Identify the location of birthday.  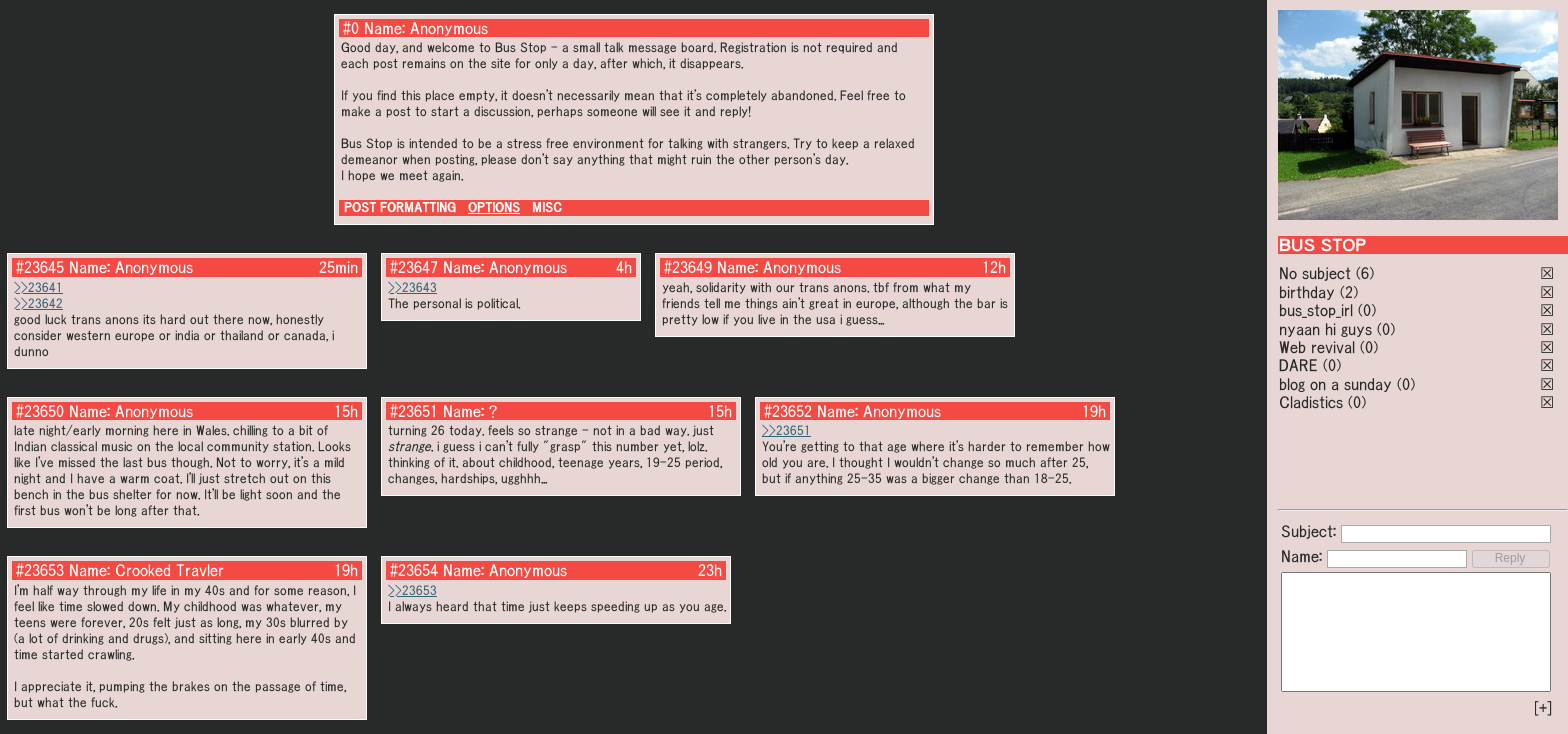
(1307, 292).